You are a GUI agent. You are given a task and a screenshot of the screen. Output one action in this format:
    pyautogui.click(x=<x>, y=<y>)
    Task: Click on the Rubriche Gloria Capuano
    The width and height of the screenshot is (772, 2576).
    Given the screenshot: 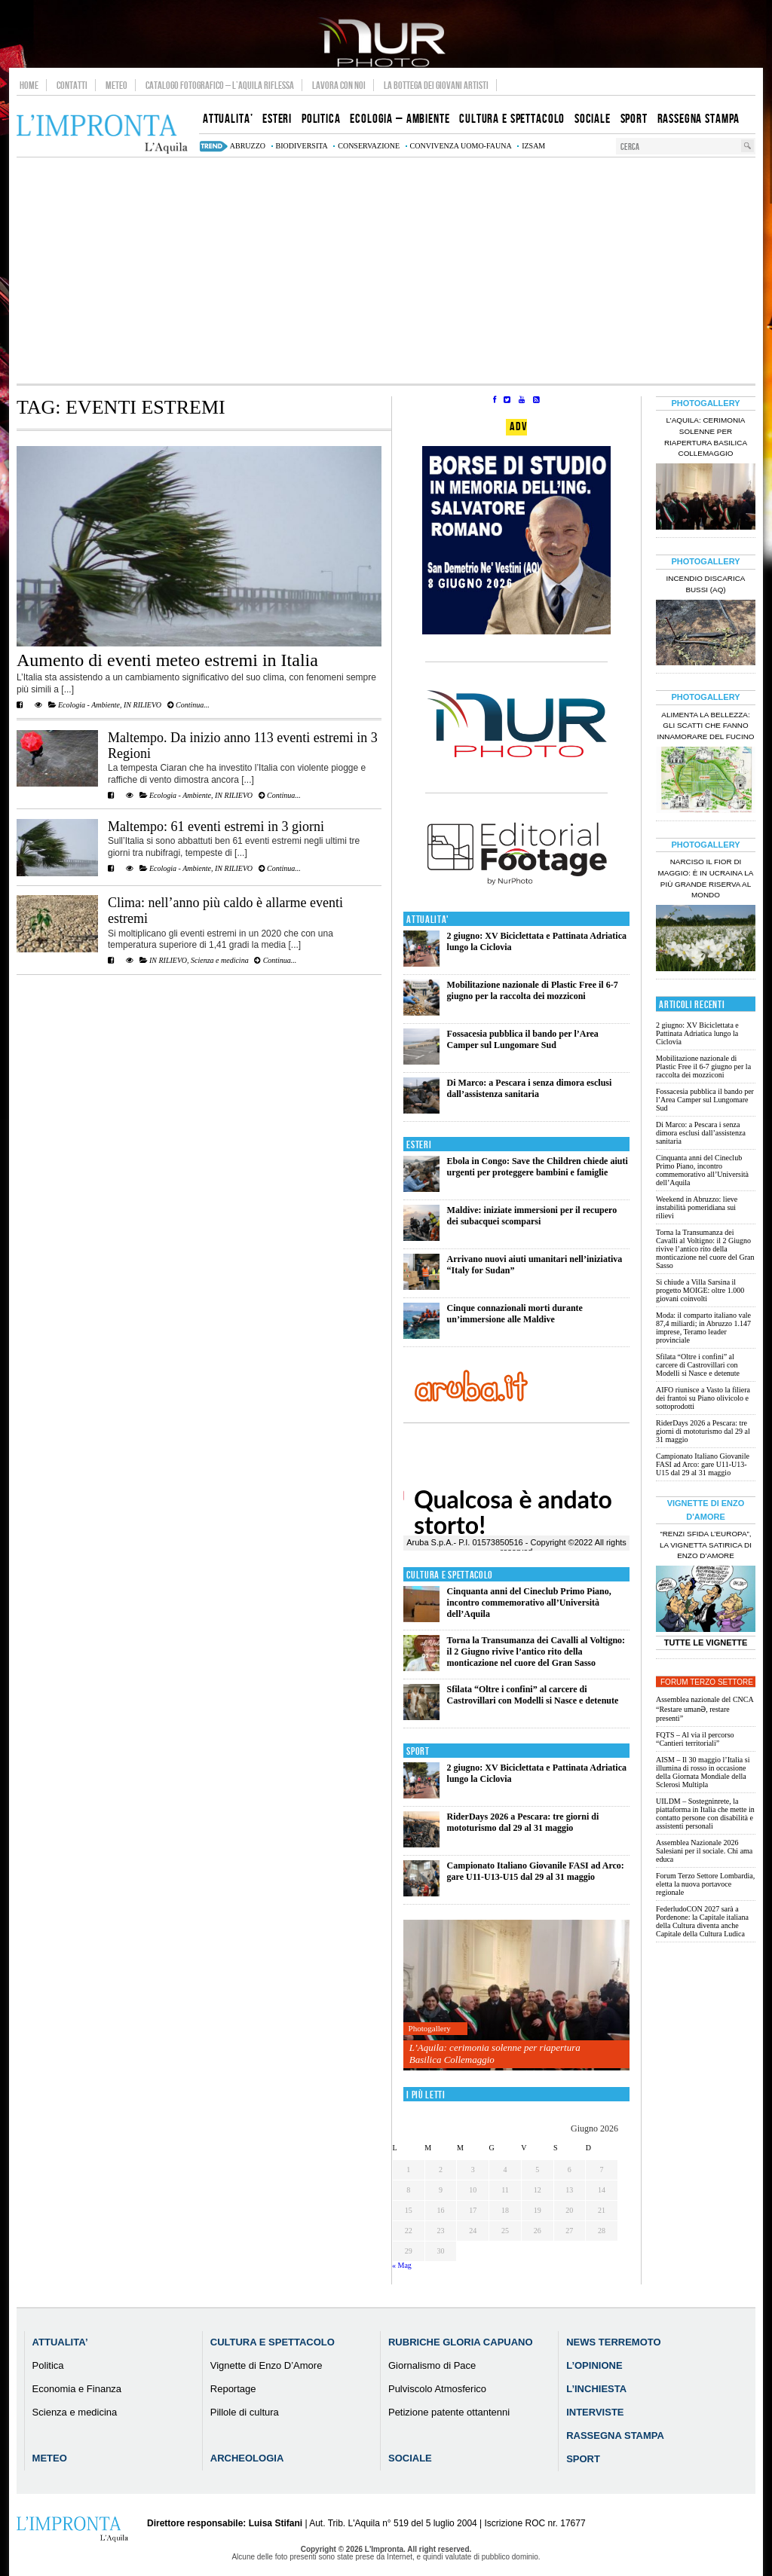 What is the action you would take?
    pyautogui.click(x=460, y=2342)
    